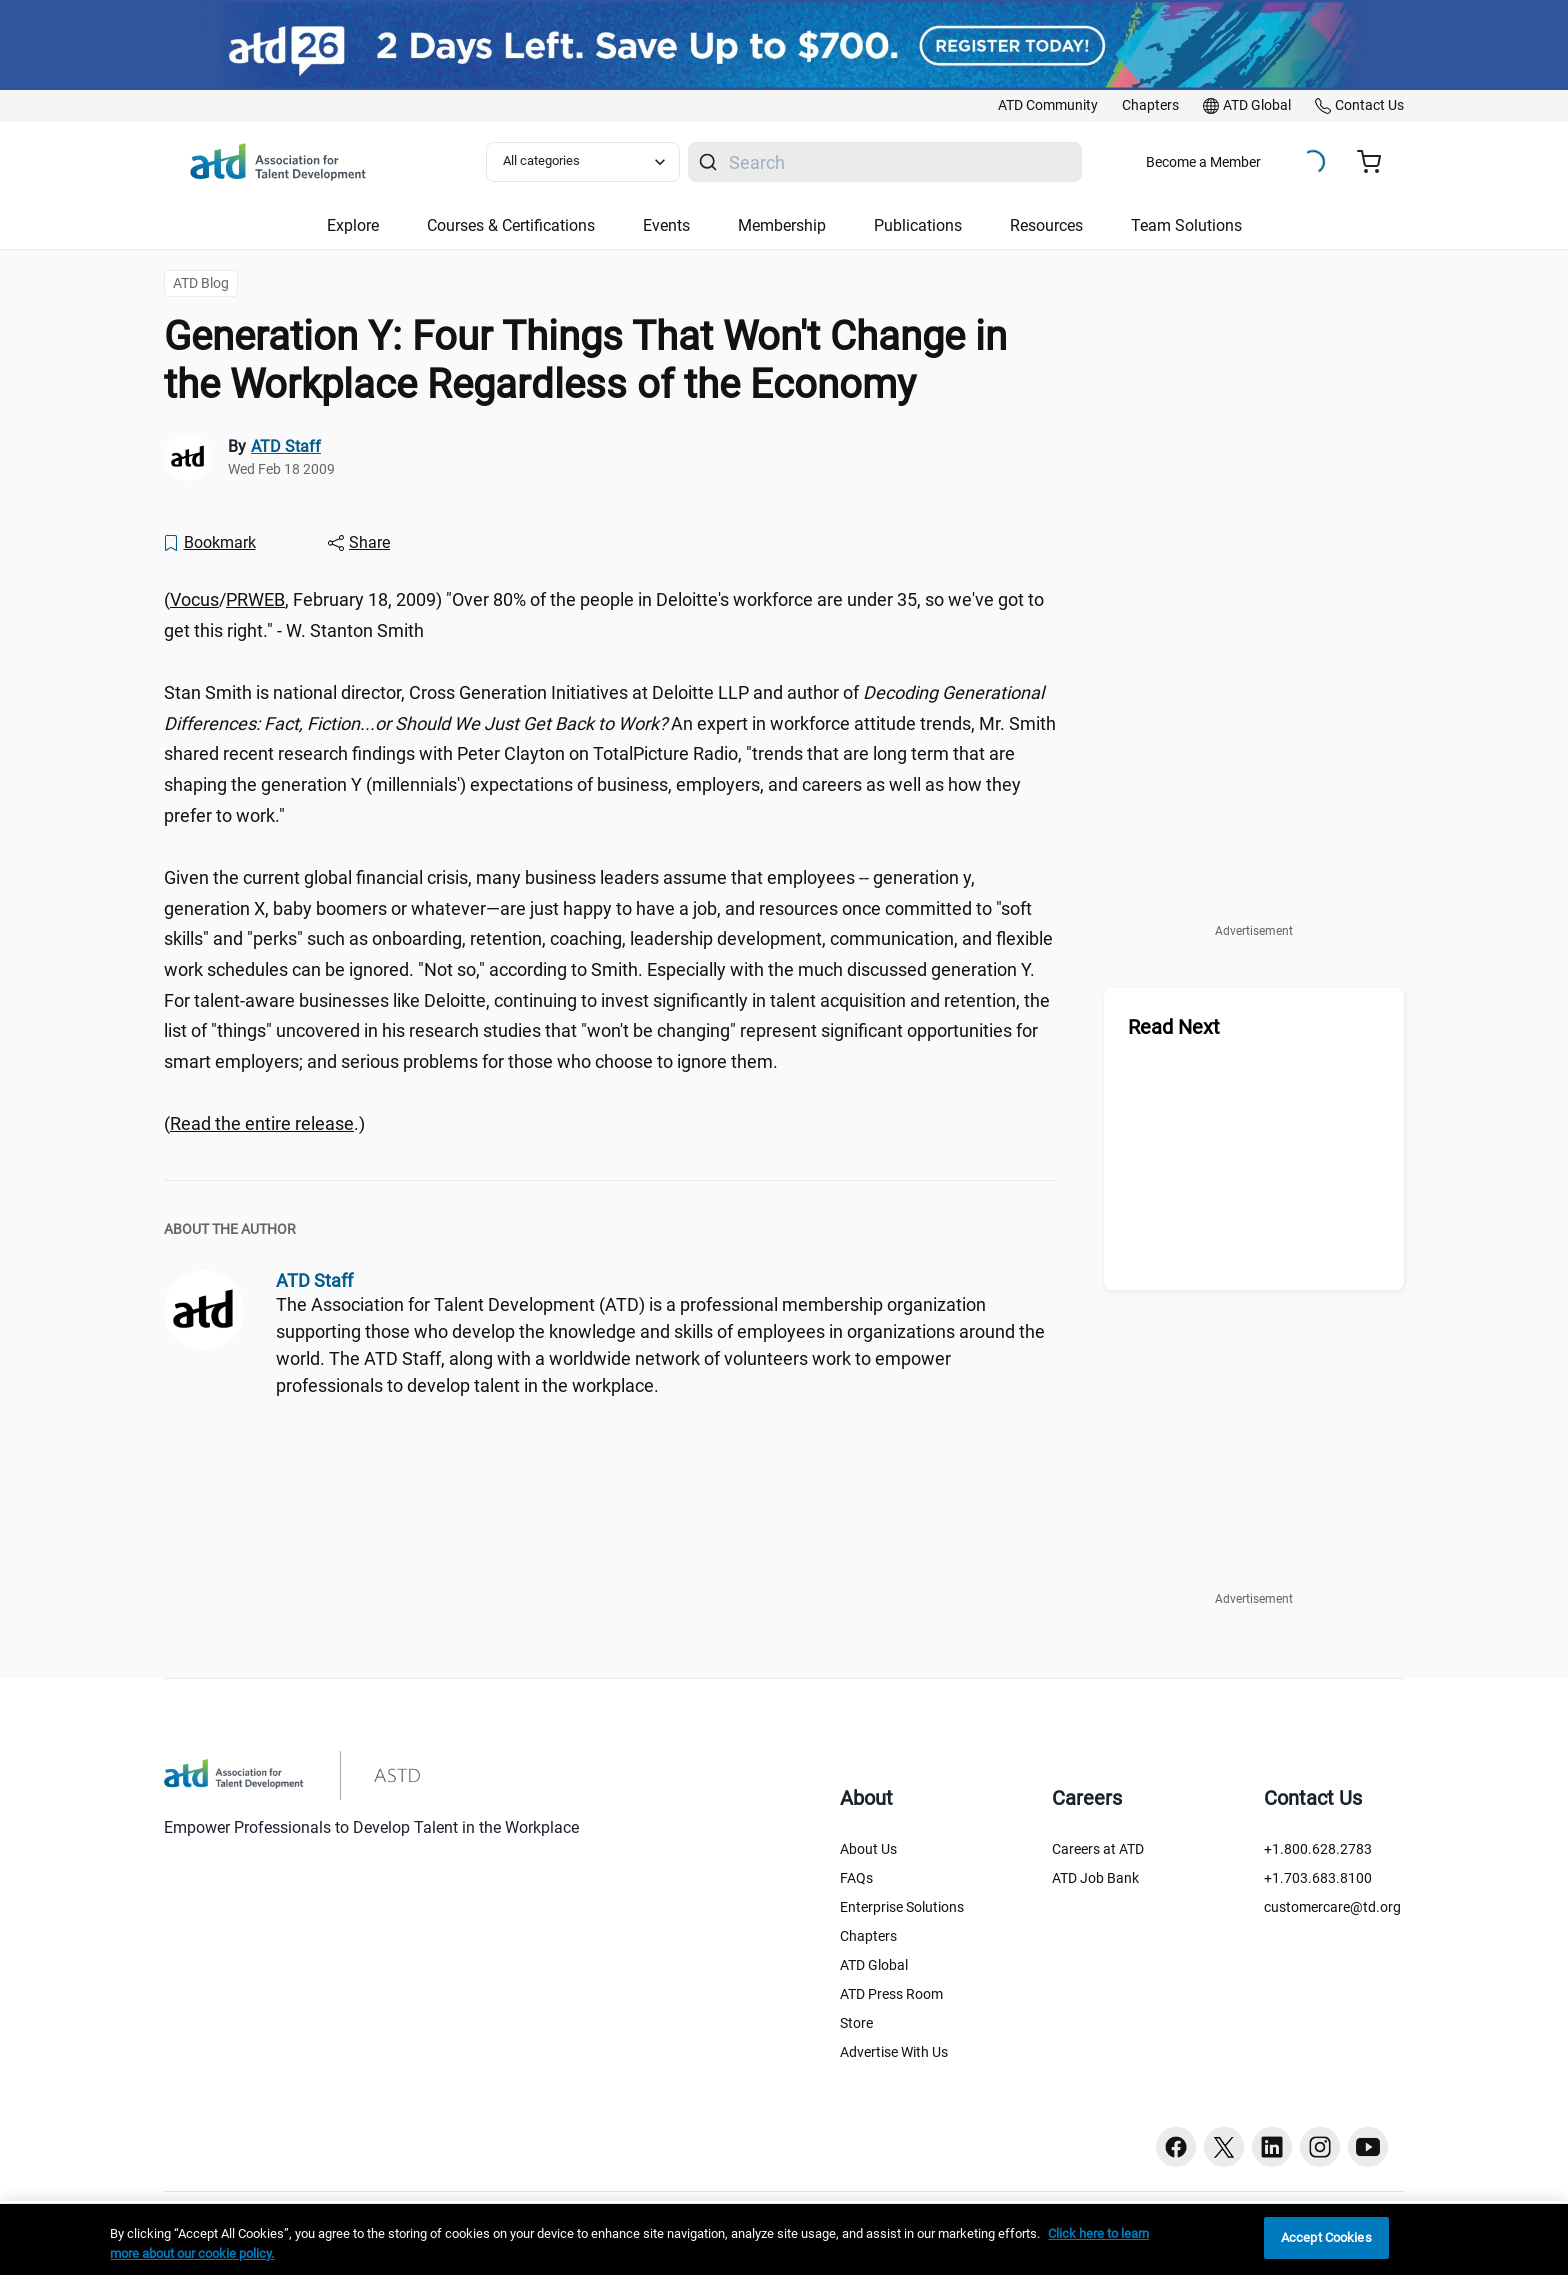  What do you see at coordinates (264, 1123) in the screenshot?
I see `(.) [region]` at bounding box center [264, 1123].